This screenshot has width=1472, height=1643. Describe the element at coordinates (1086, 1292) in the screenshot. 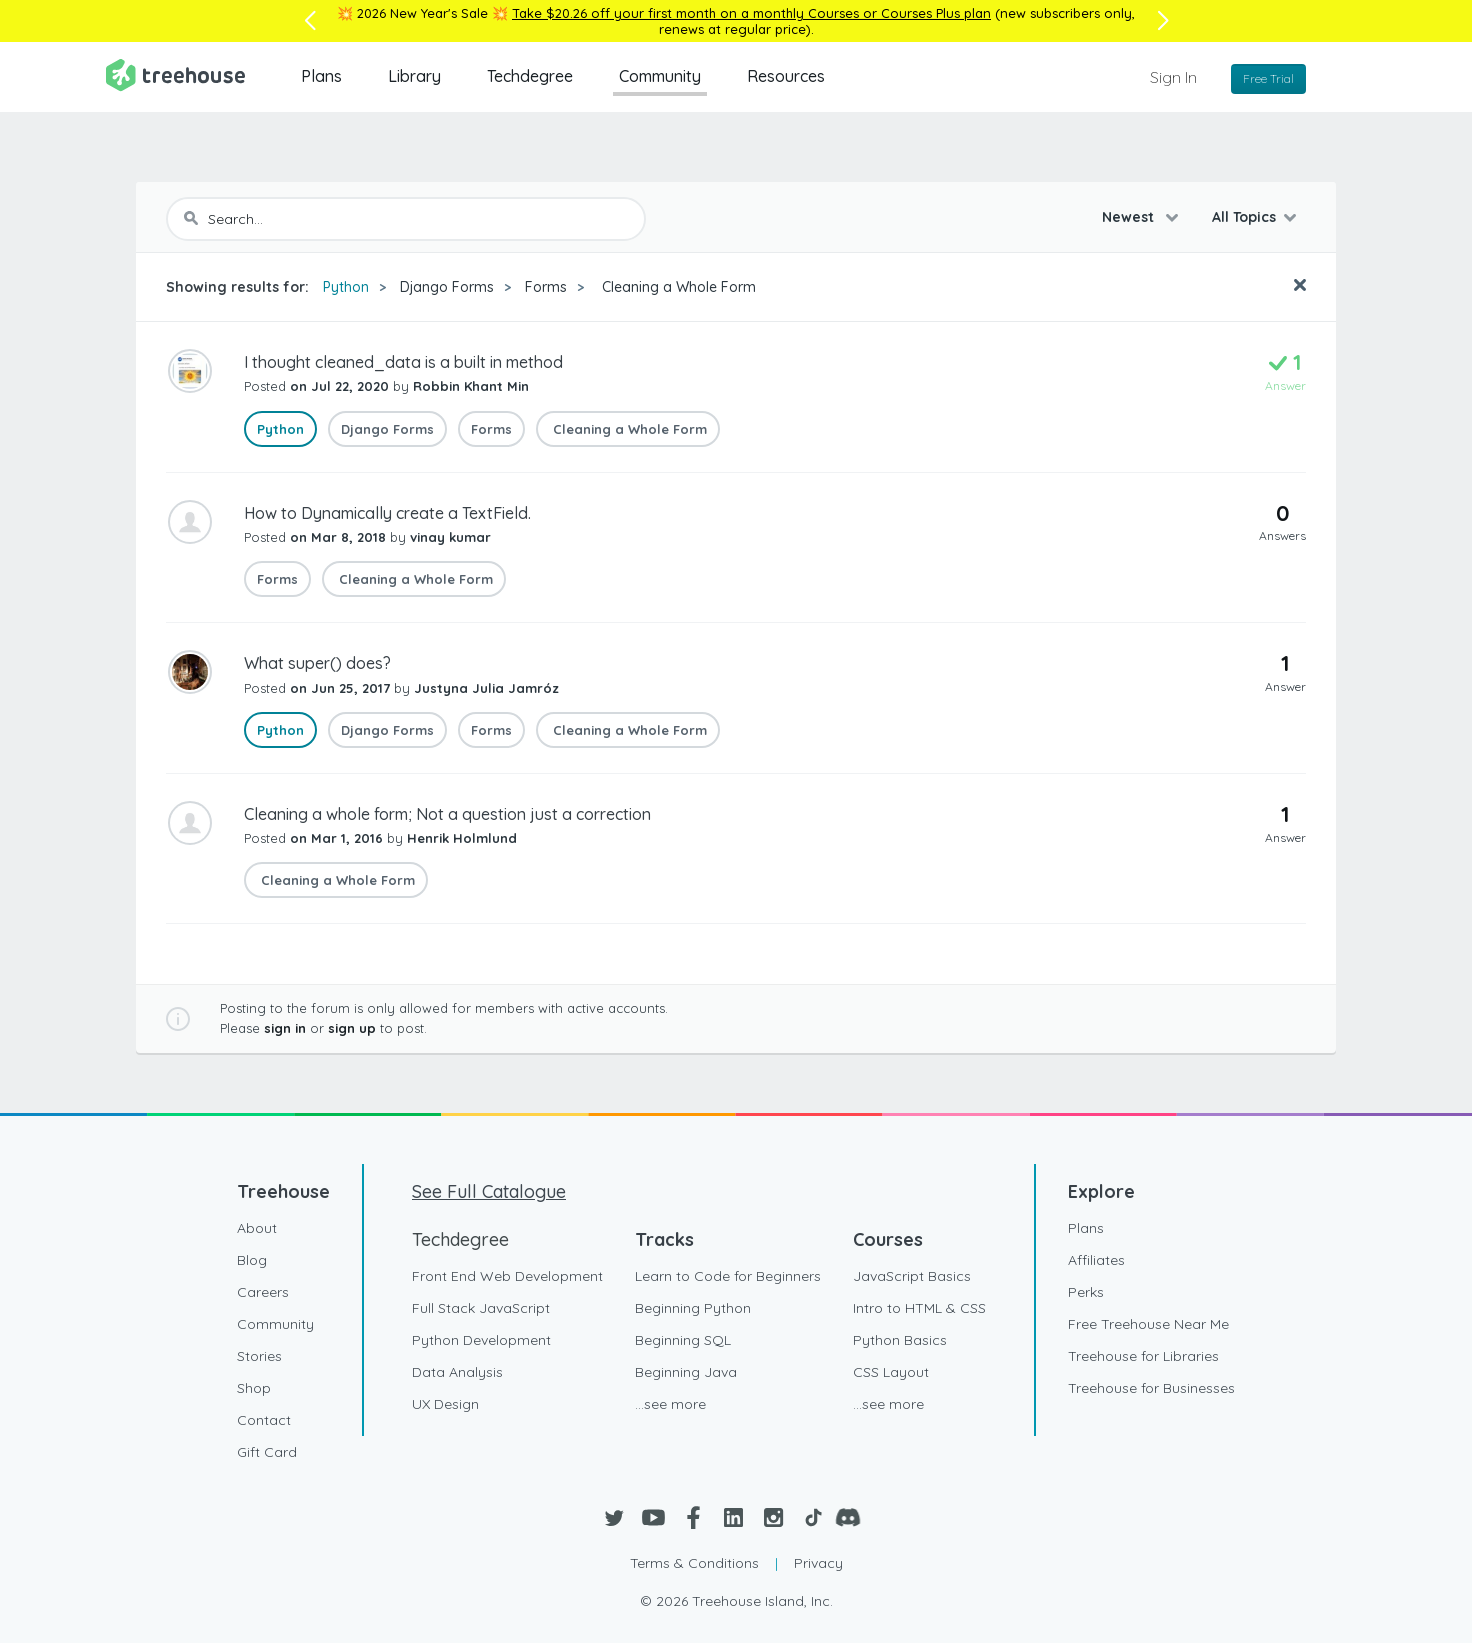

I see `Perks` at that location.